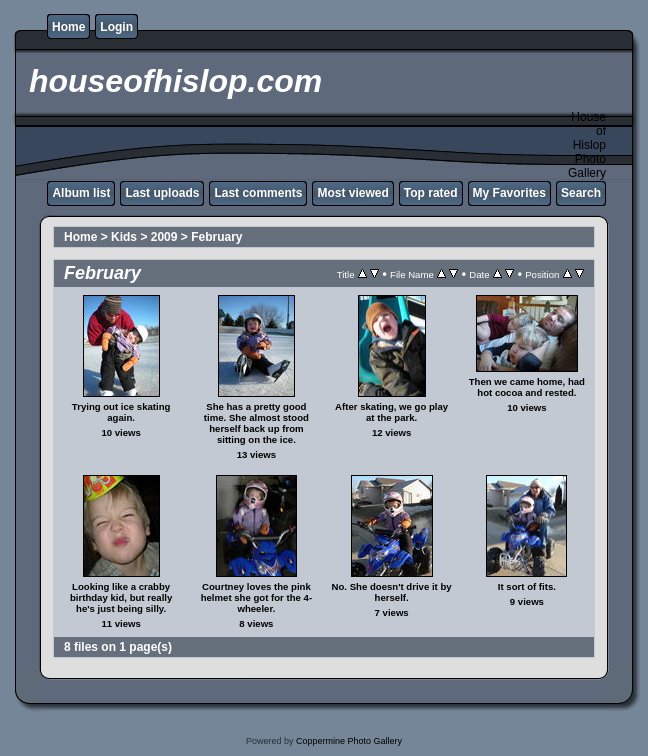 This screenshot has height=756, width=648. I want to click on Home, so click(68, 27).